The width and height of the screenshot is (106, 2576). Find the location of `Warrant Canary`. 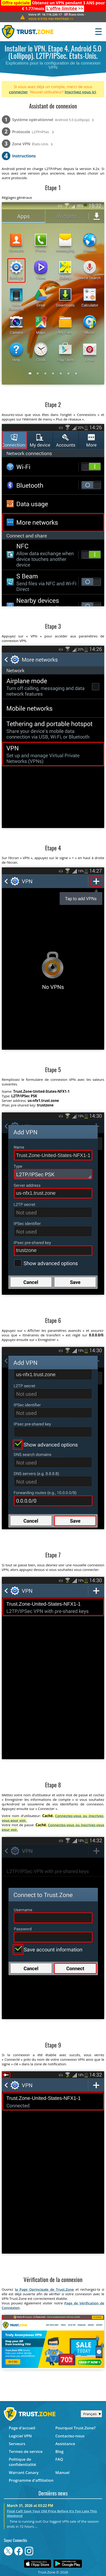

Warrant Canary is located at coordinates (23, 2472).